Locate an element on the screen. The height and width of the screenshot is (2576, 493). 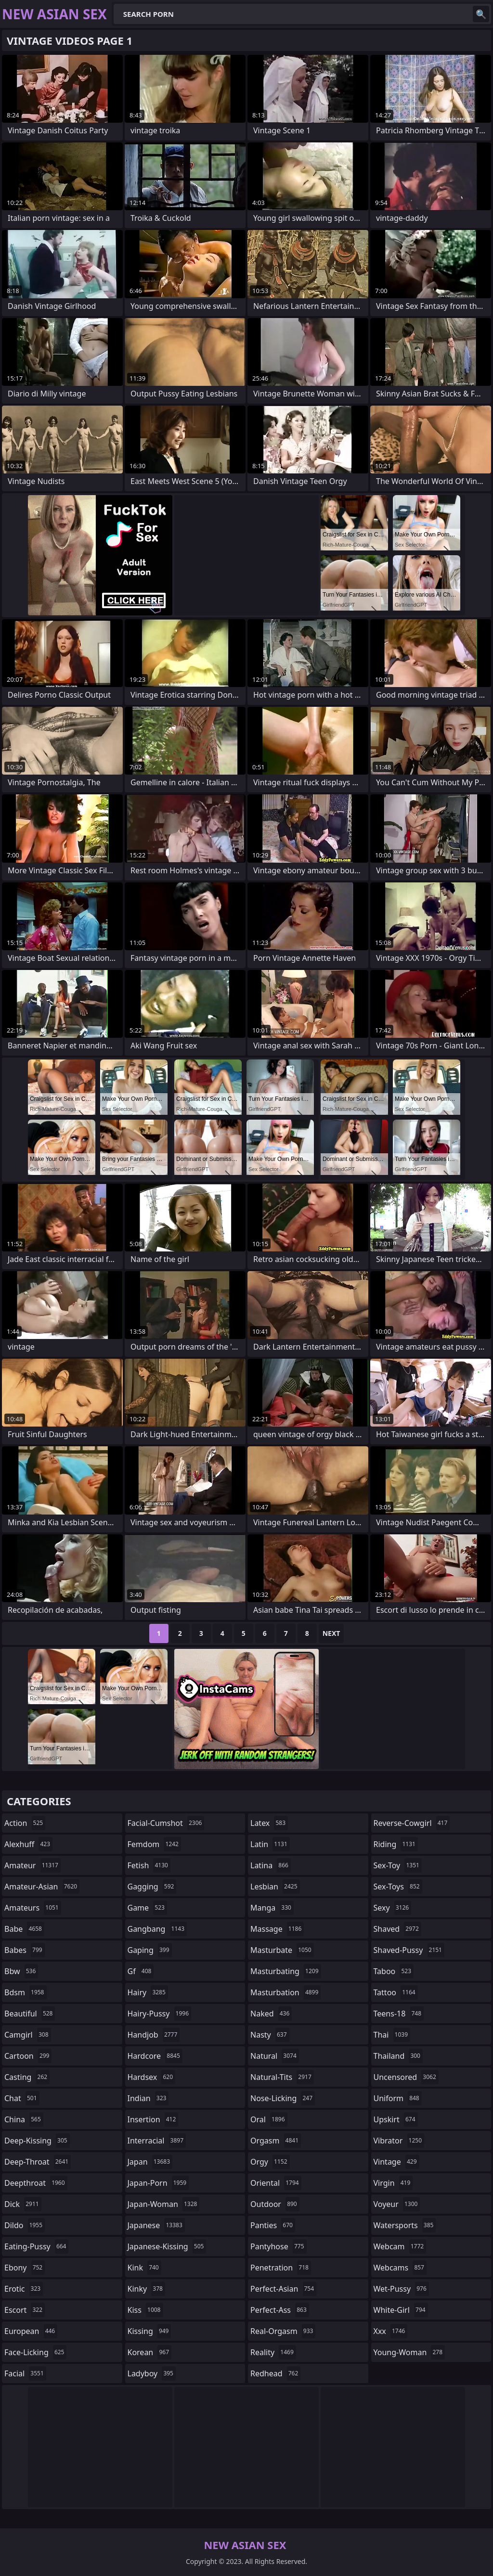
uniform is located at coordinates (398, 2098).